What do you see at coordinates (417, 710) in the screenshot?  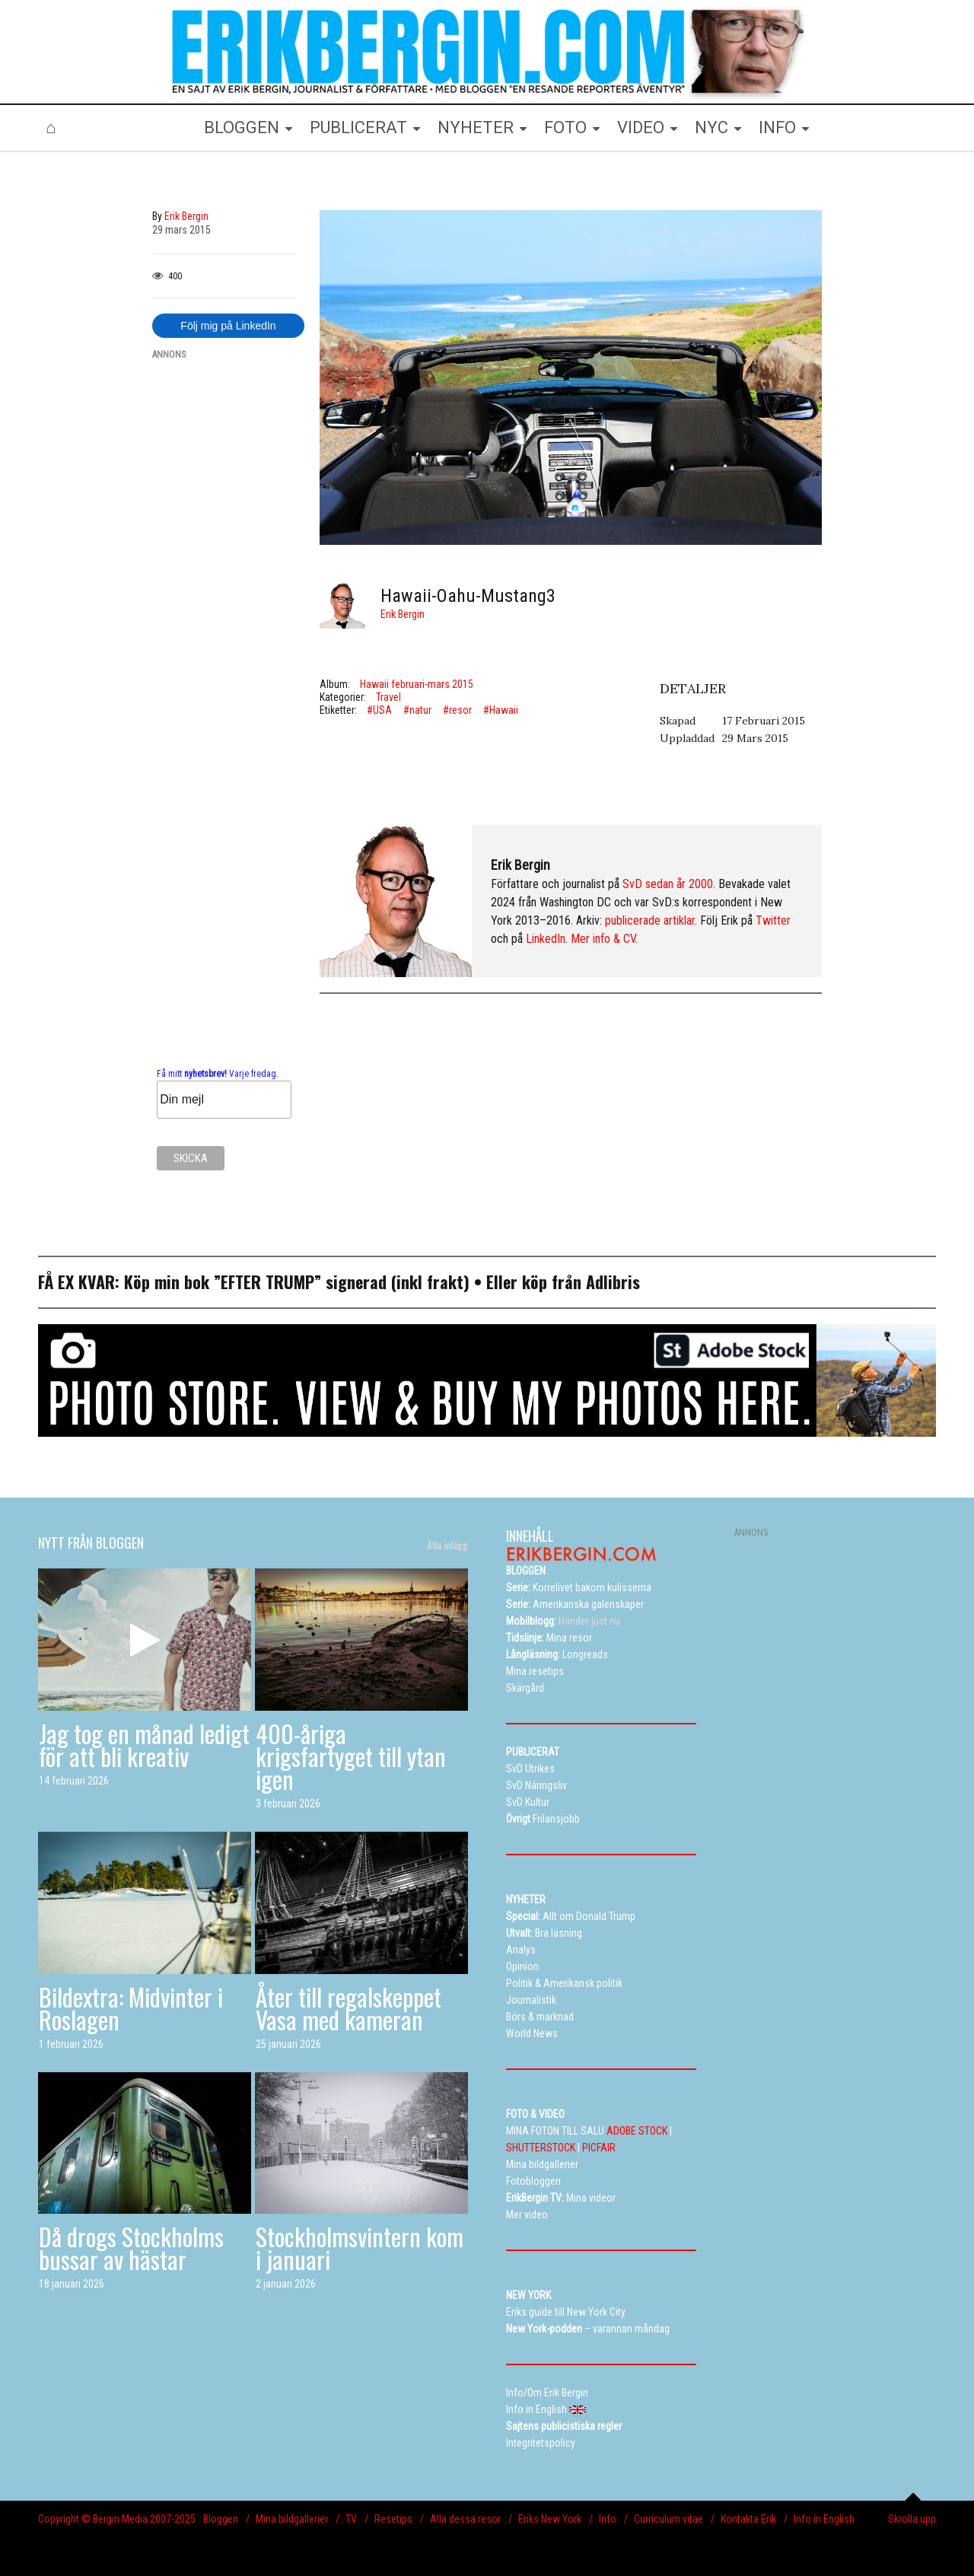 I see `#natur` at bounding box center [417, 710].